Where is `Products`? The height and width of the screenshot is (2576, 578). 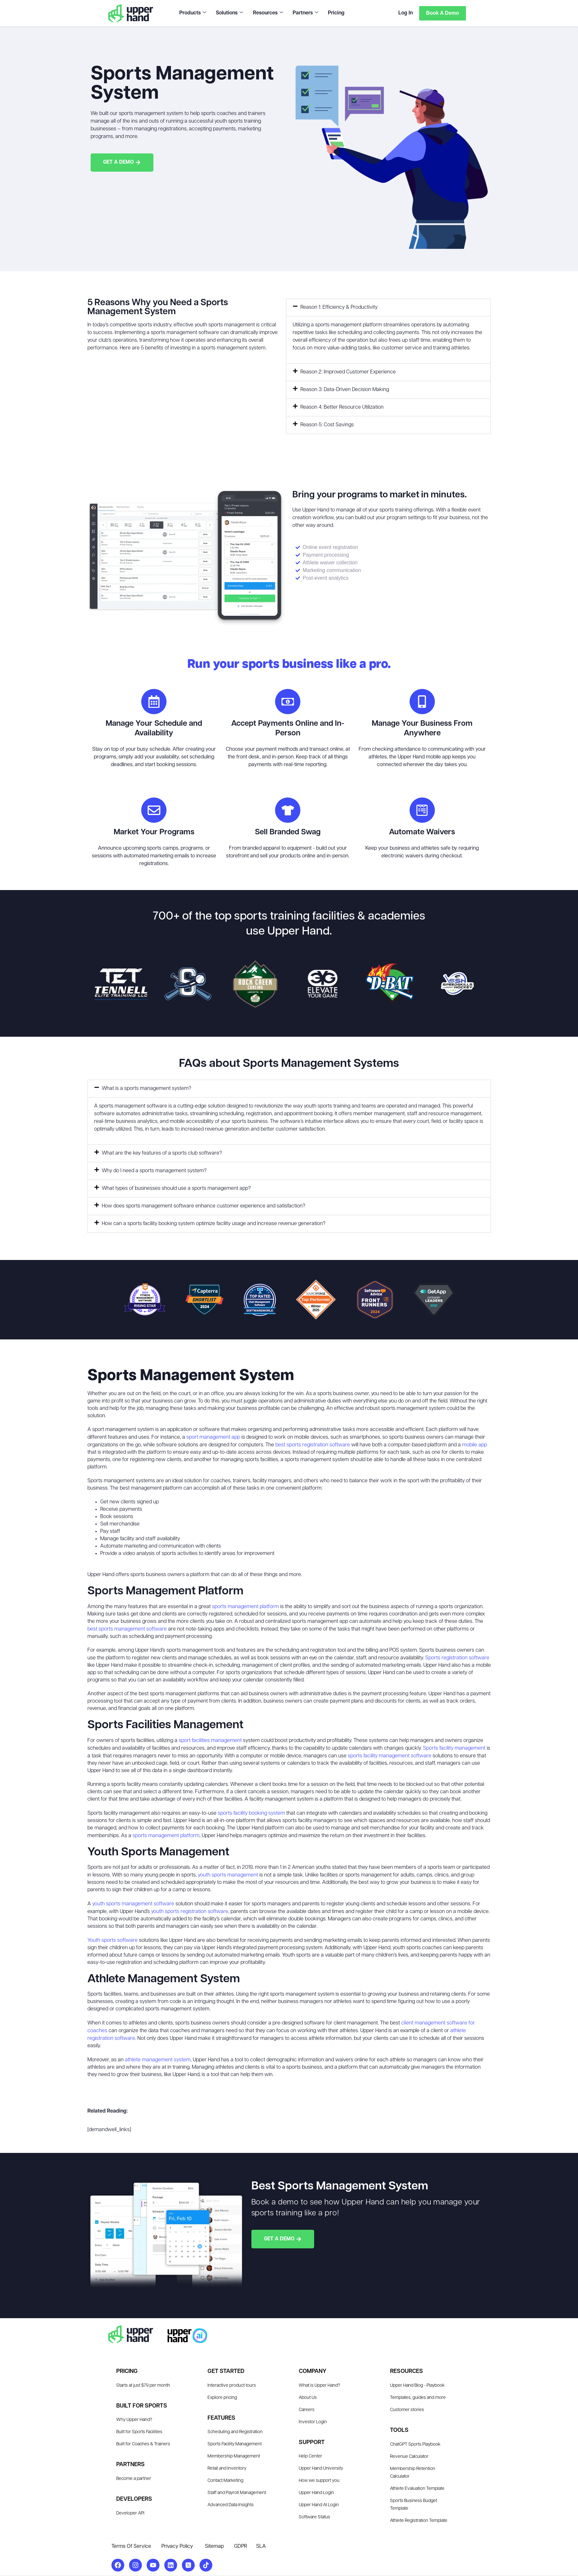
Products is located at coordinates (192, 13).